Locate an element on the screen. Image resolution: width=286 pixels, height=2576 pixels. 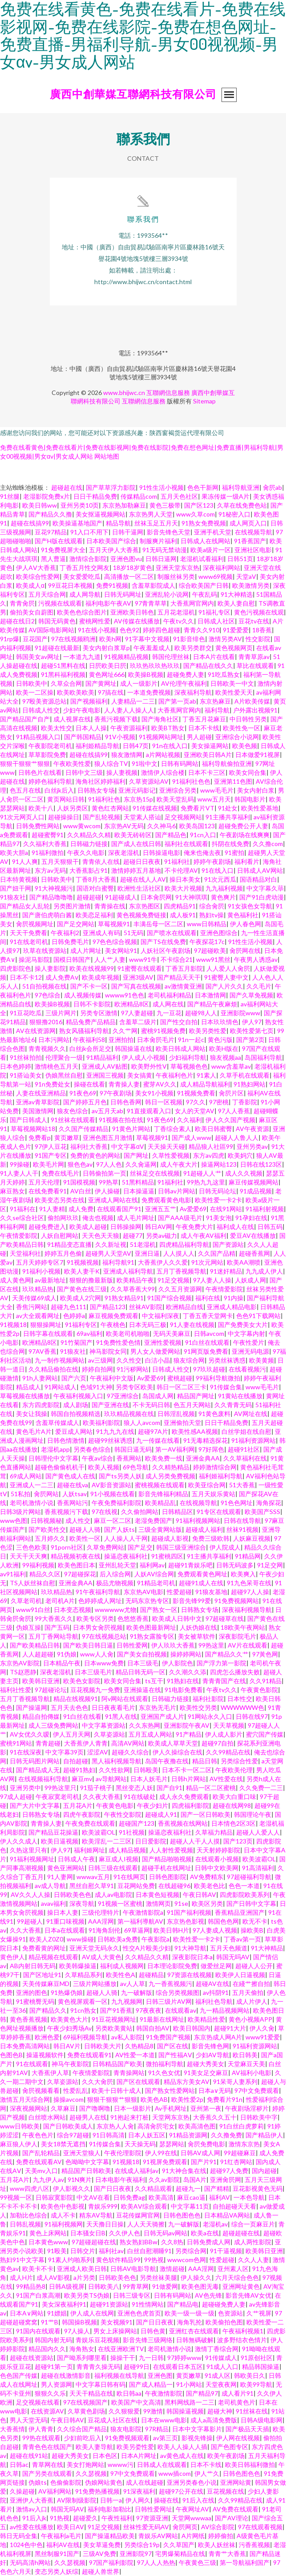
激情丁香综合网 is located at coordinates (216, 2348).